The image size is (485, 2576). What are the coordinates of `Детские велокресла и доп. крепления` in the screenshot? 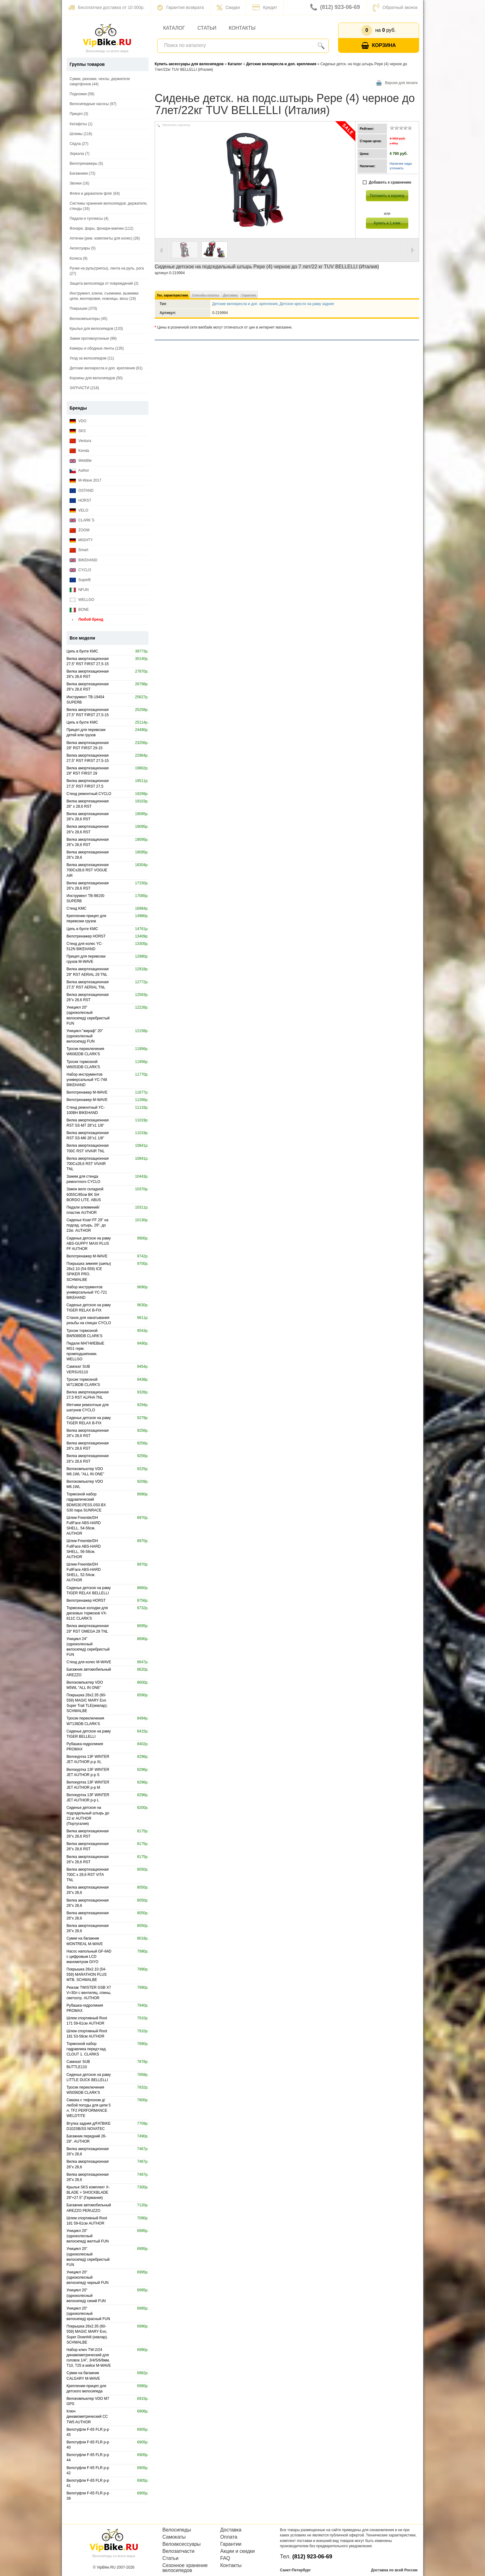 It's located at (244, 304).